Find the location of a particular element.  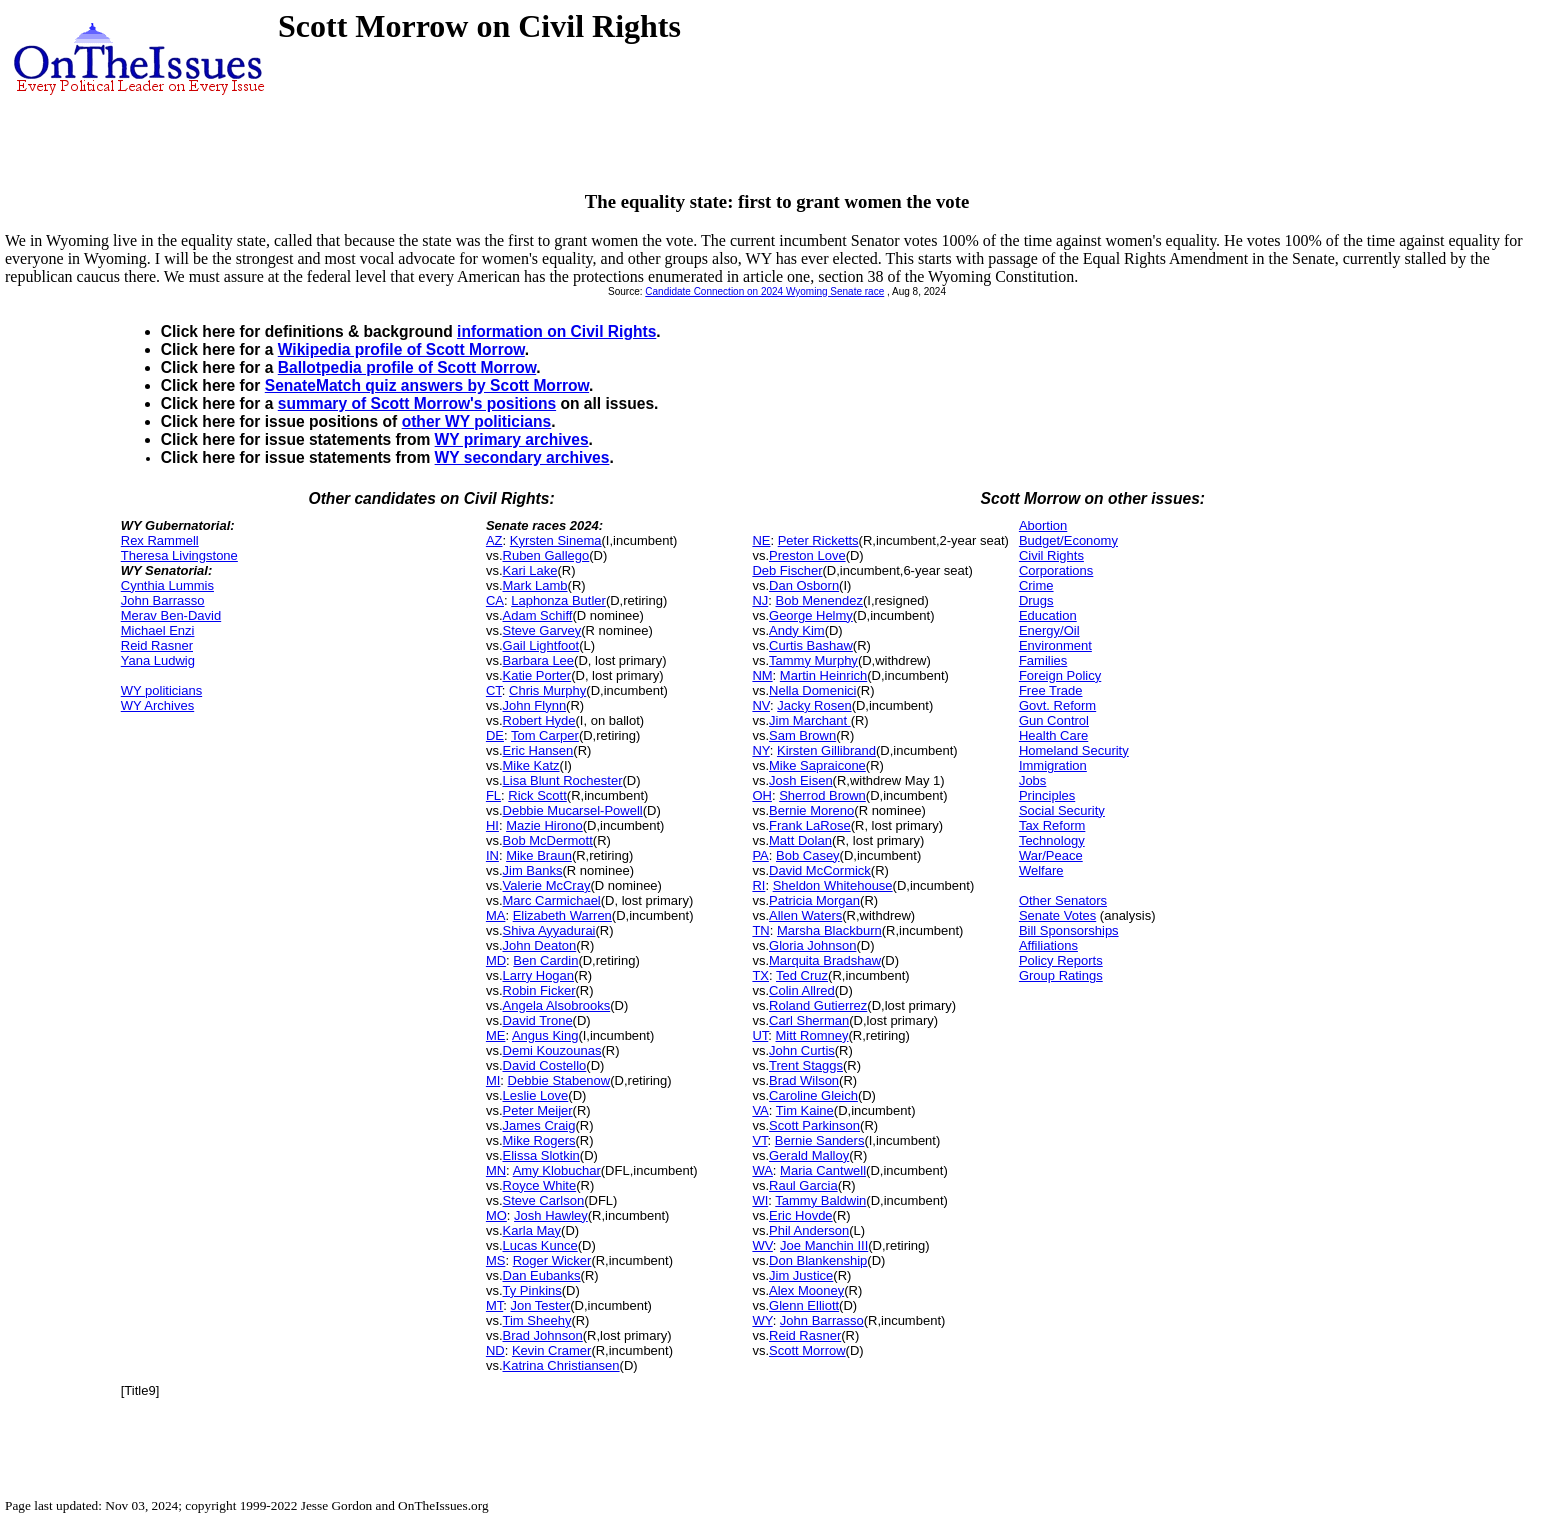

Ty Pinkins is located at coordinates (532, 1290).